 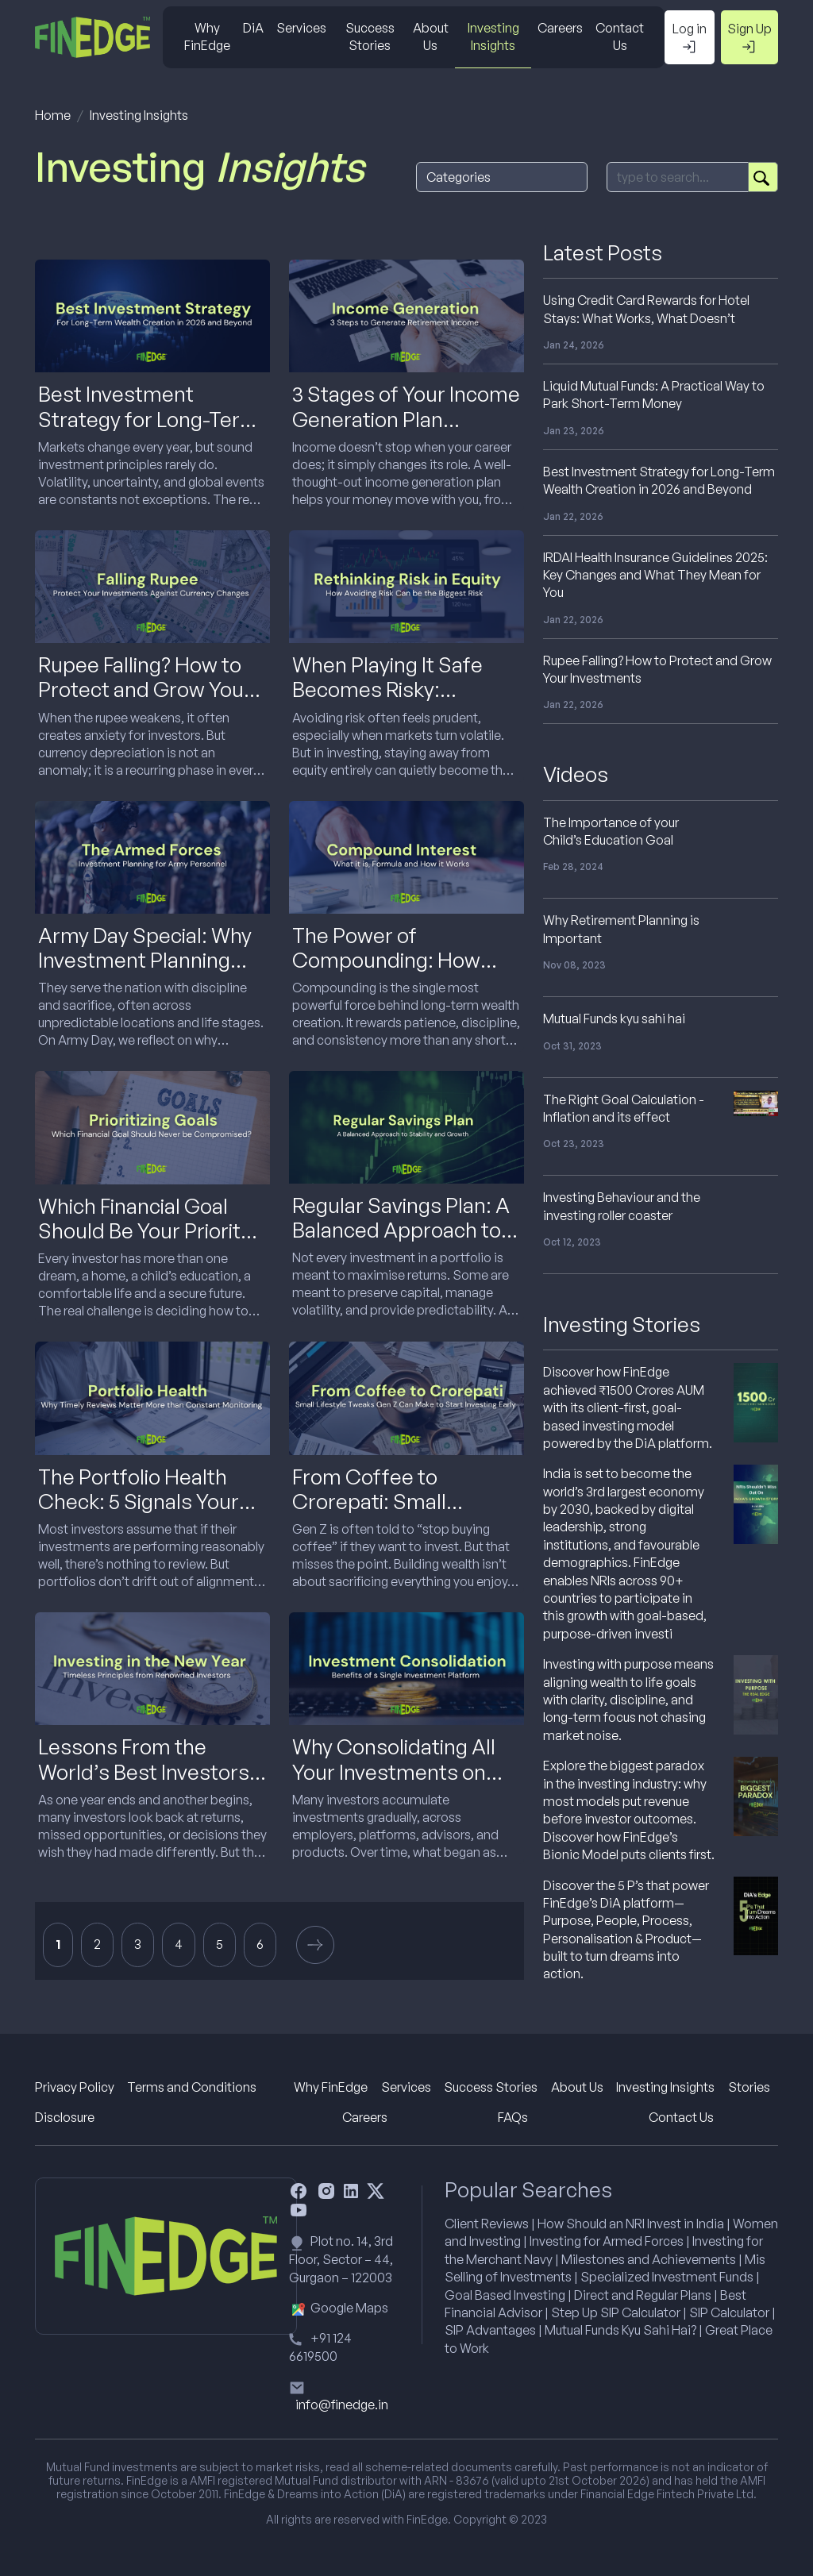 I want to click on Rupee Falling? How to Protect and Grow Your Investments, so click(x=145, y=689).